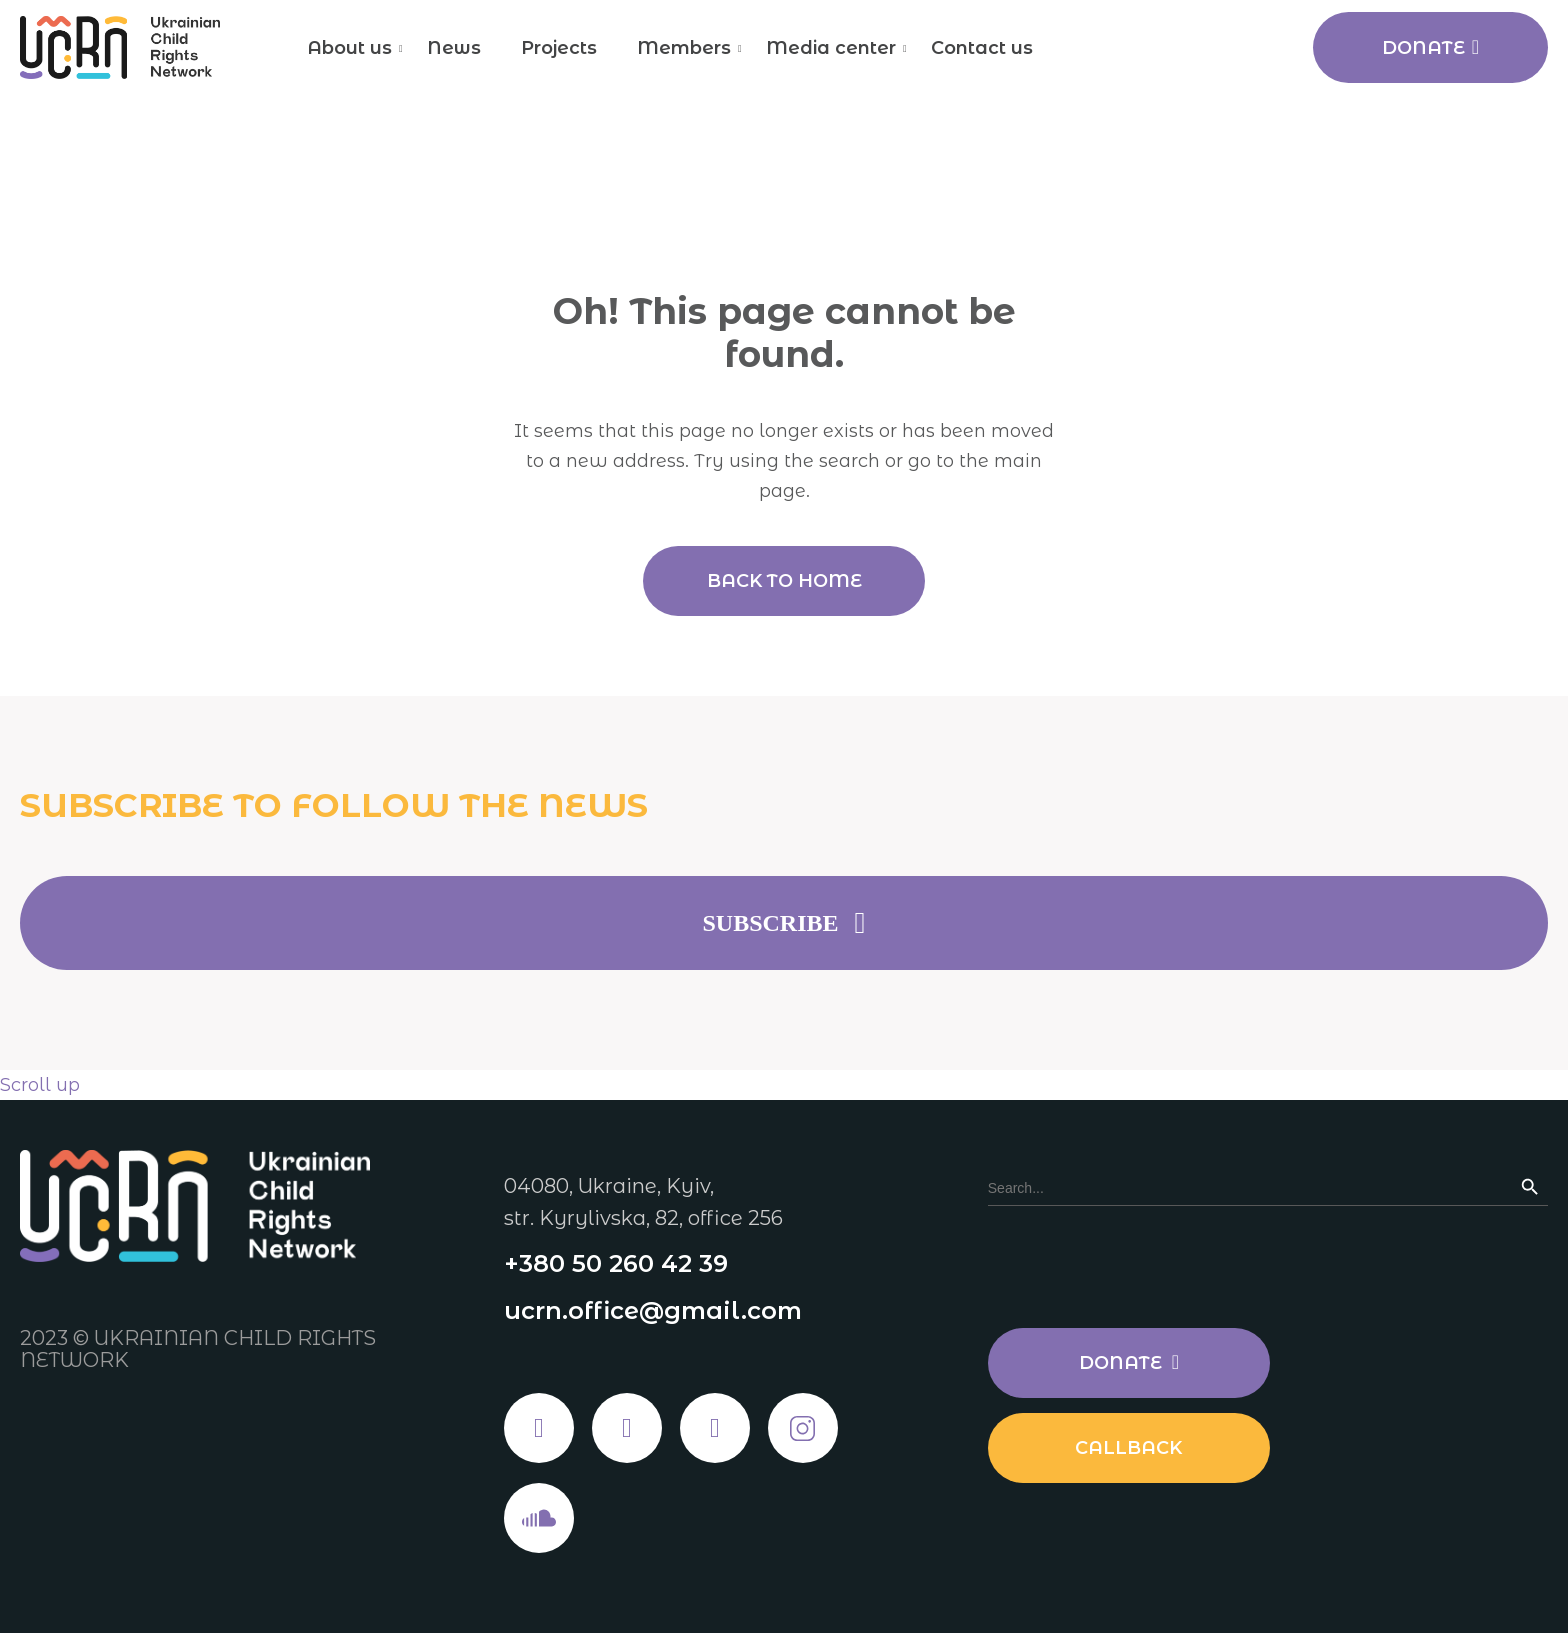 The width and height of the screenshot is (1568, 1633). Describe the element at coordinates (982, 48) in the screenshot. I see `Contact us` at that location.